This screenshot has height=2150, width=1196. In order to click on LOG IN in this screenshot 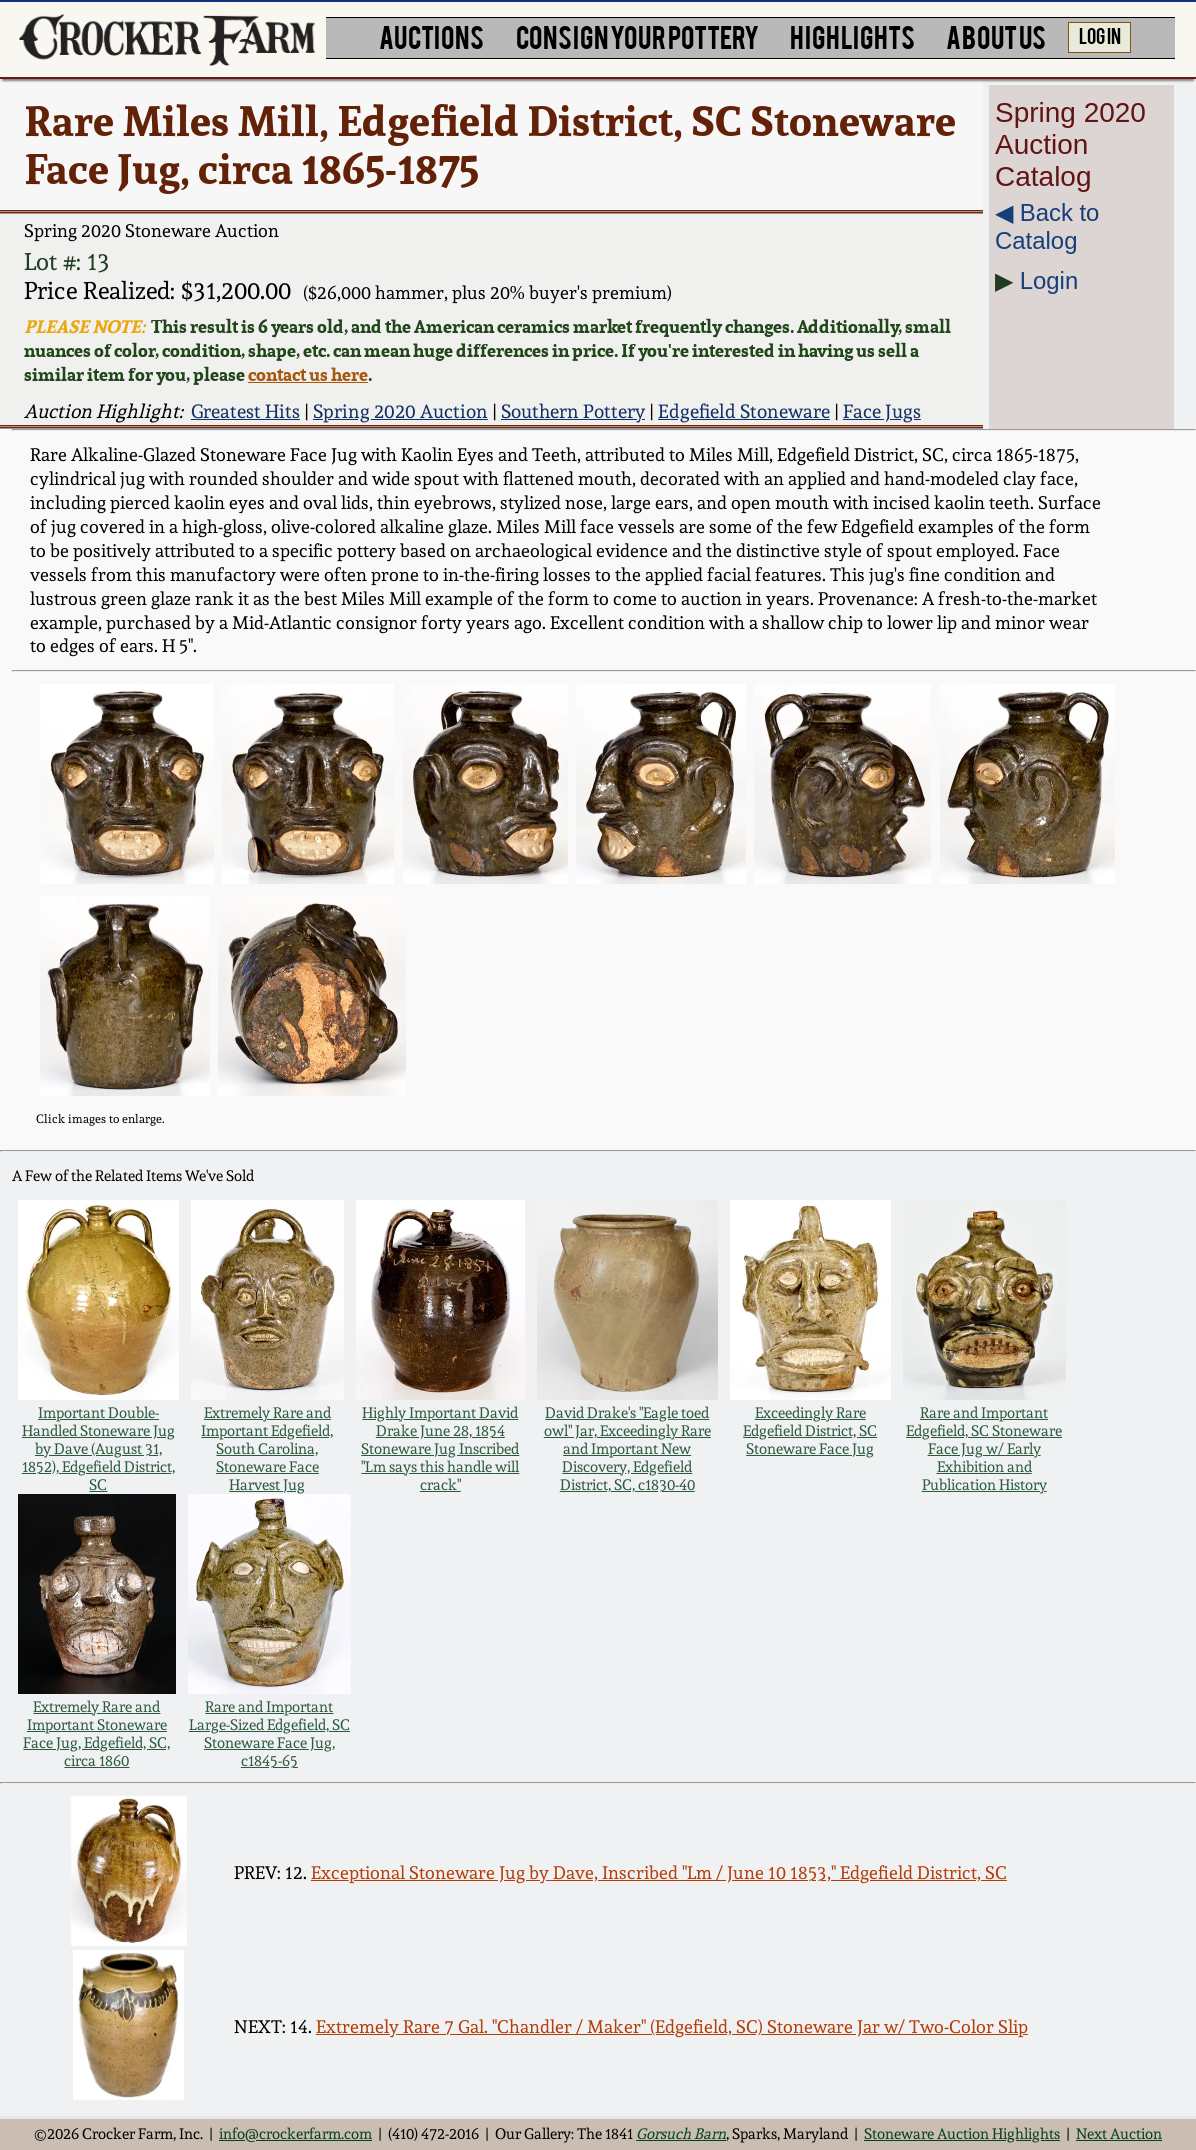, I will do `click(1100, 35)`.